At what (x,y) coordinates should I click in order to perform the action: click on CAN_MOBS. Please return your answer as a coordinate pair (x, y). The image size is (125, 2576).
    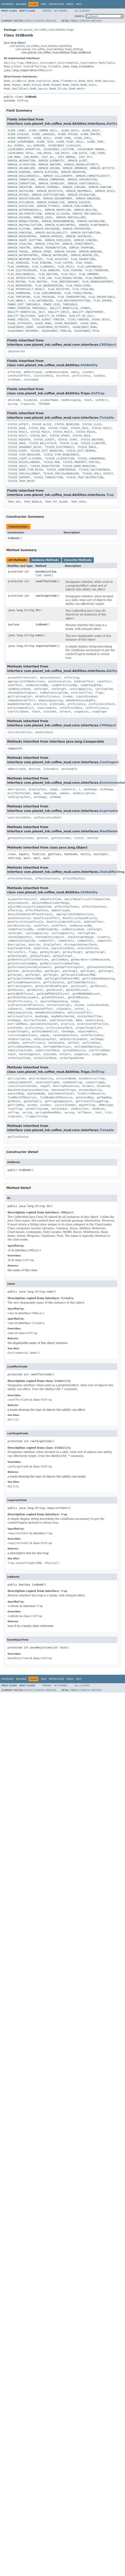
    Looking at the image, I should click on (14, 156).